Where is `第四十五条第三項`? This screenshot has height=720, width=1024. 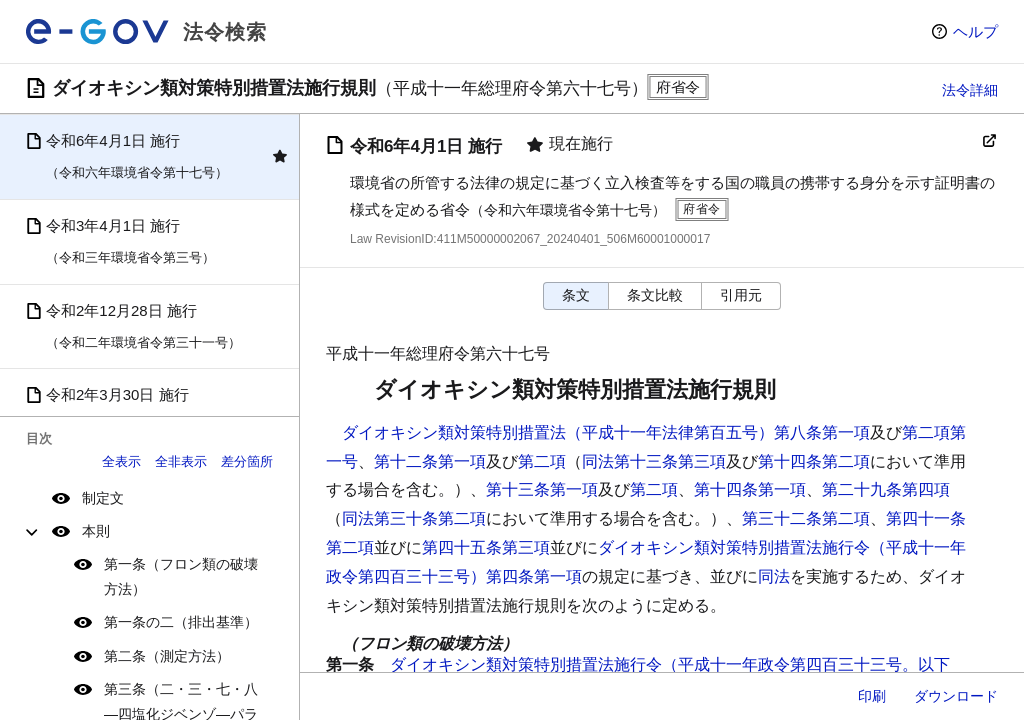 第四十五条第三項 is located at coordinates (486, 547).